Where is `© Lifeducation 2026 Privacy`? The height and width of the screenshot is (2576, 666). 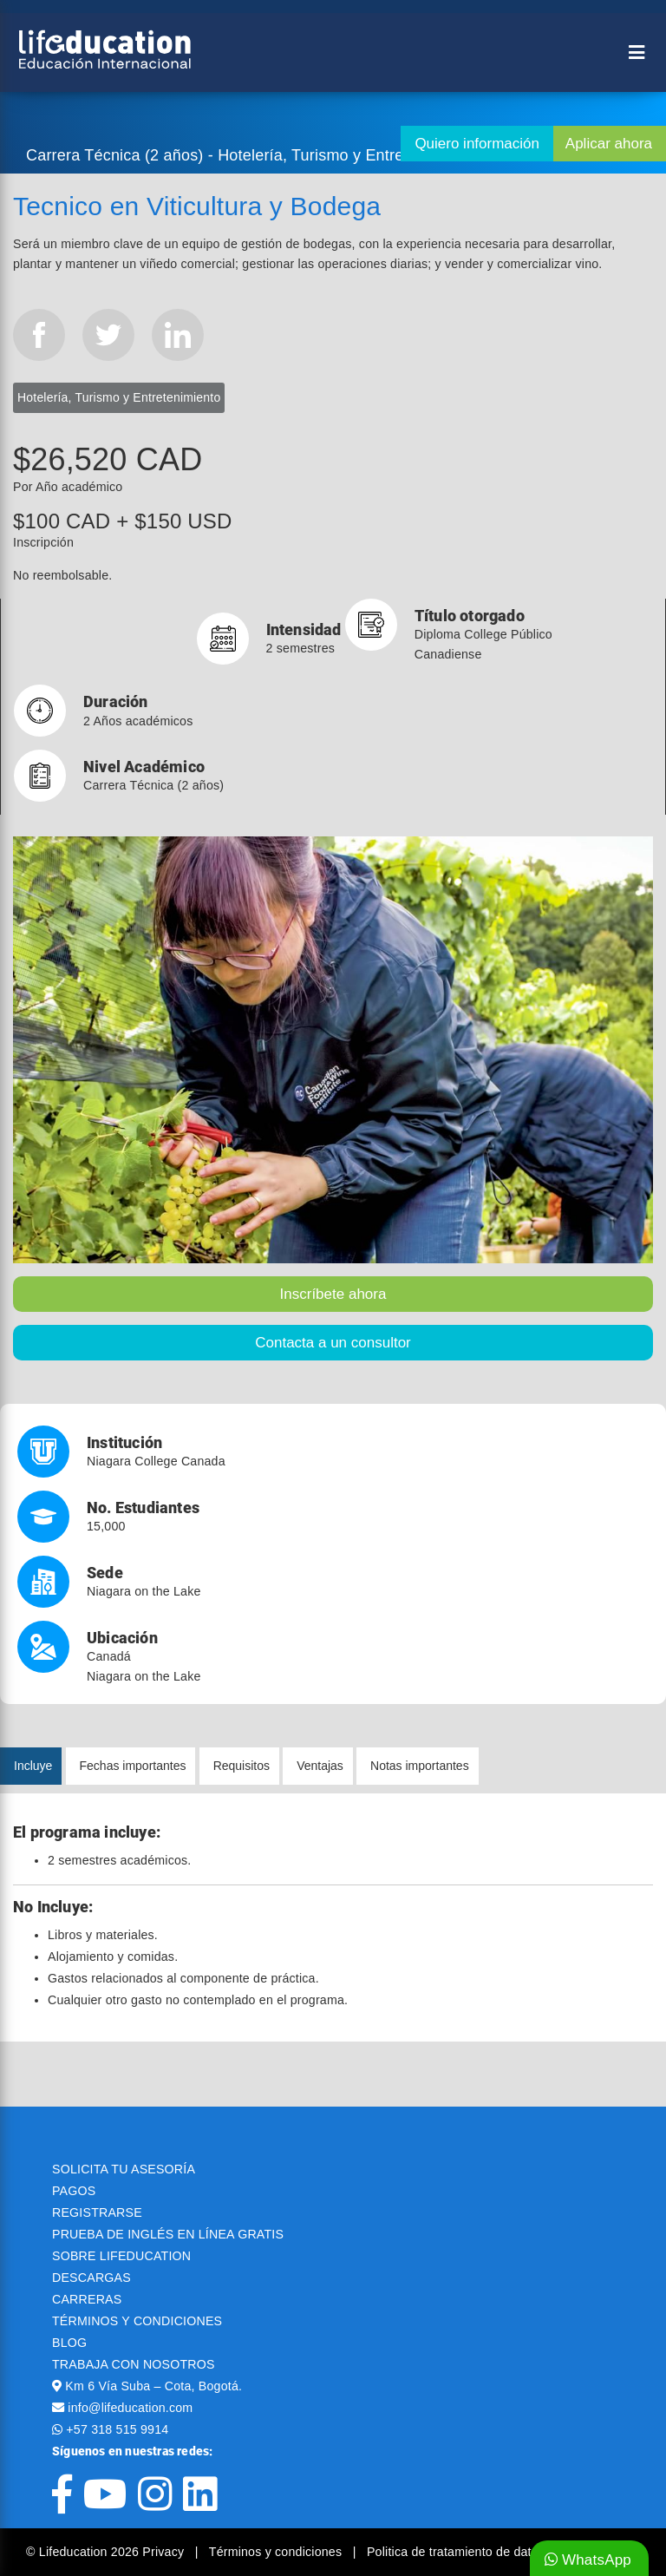 © Lifeducation 2026 Privacy is located at coordinates (106, 2552).